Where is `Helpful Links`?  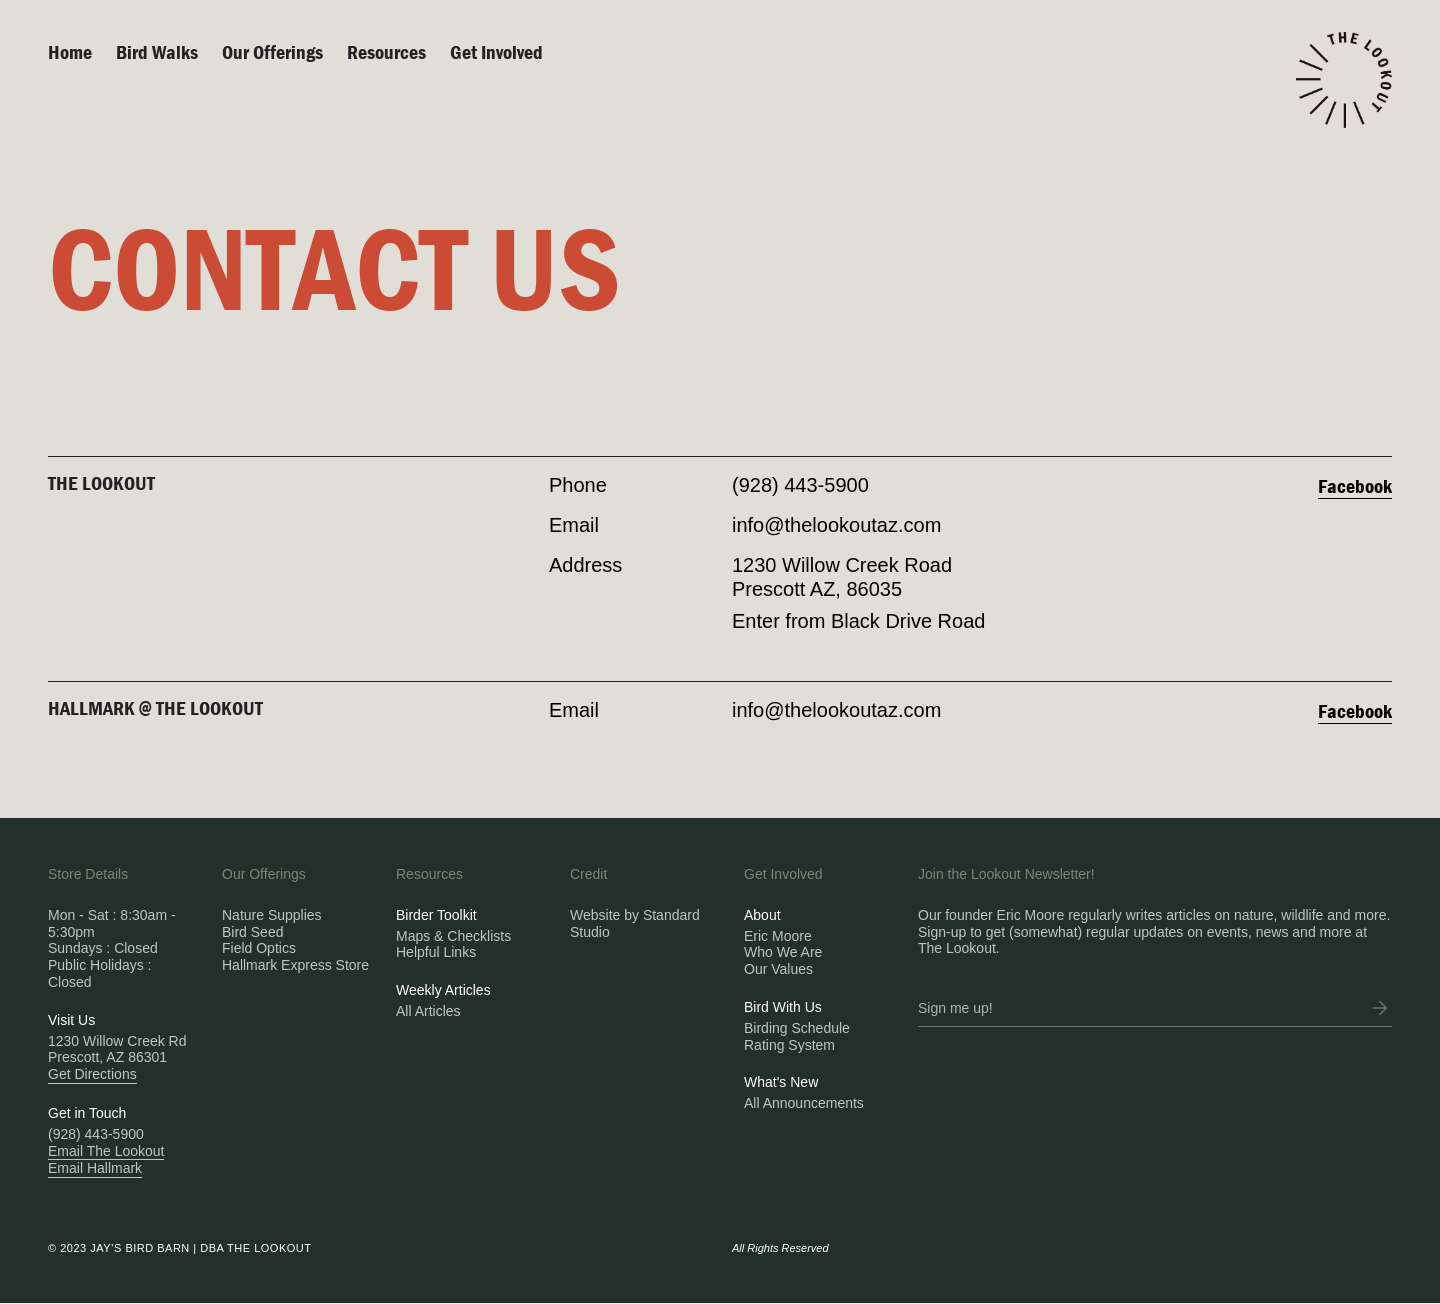 Helpful Links is located at coordinates (436, 952).